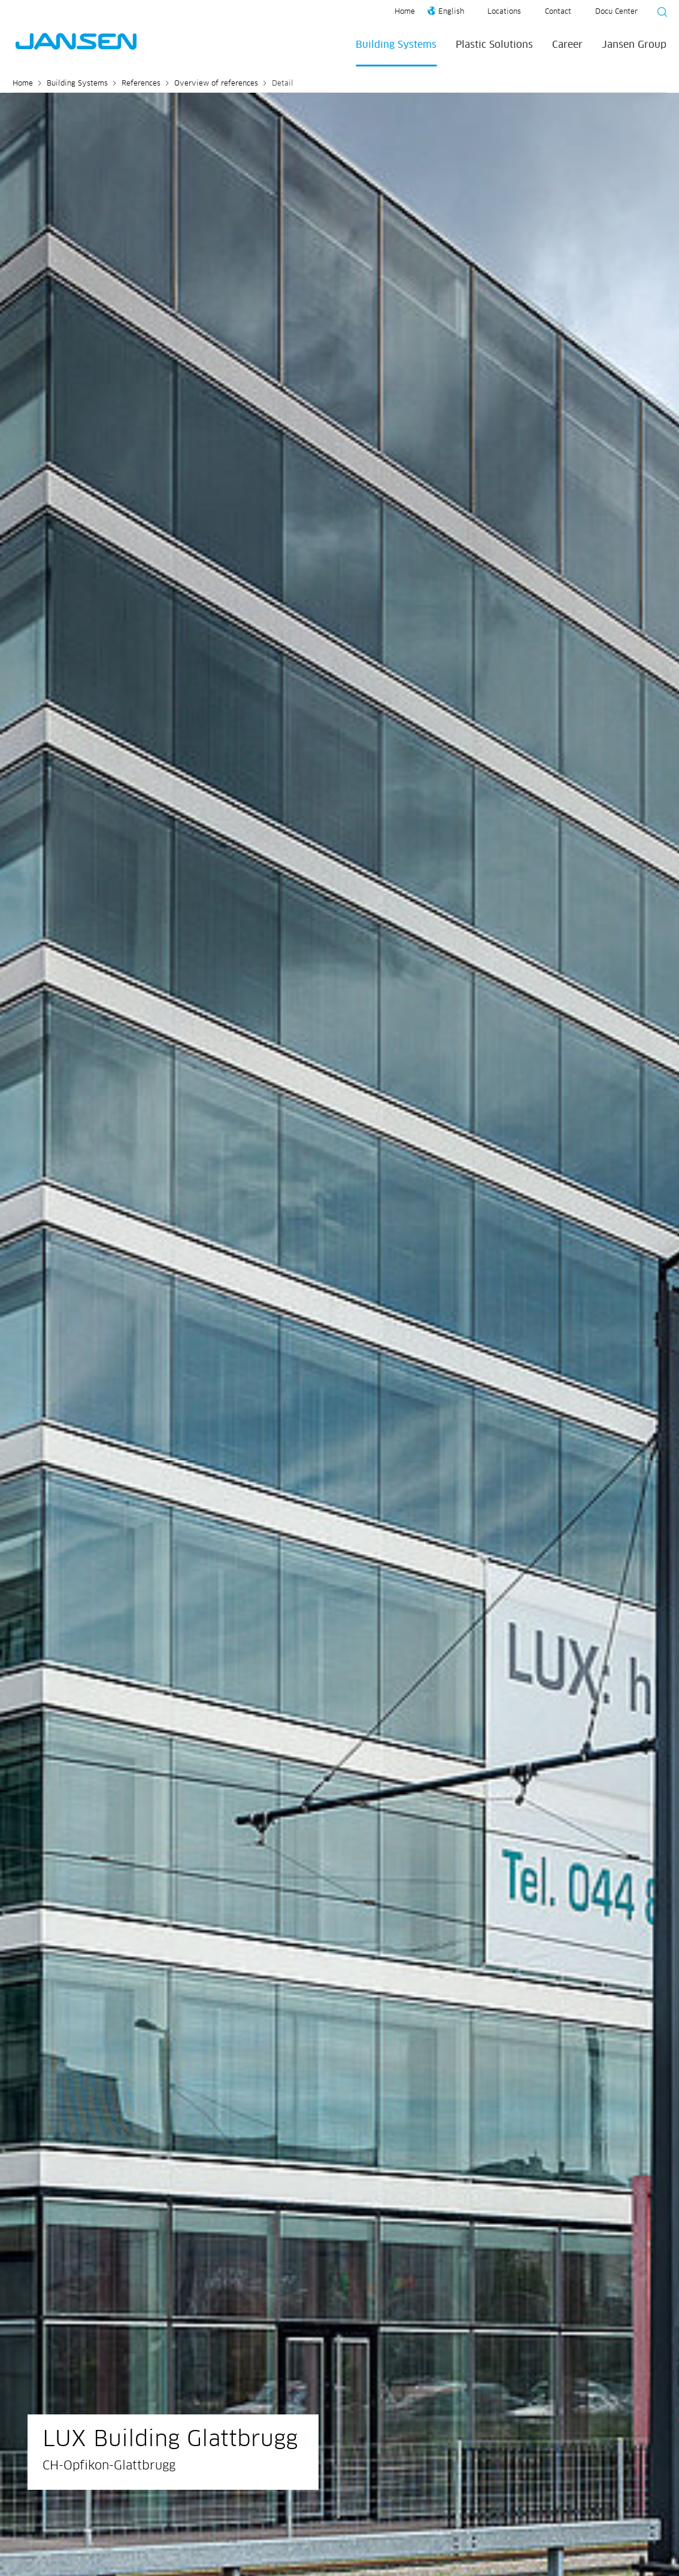 This screenshot has height=2576, width=679. Describe the element at coordinates (141, 83) in the screenshot. I see `References` at that location.